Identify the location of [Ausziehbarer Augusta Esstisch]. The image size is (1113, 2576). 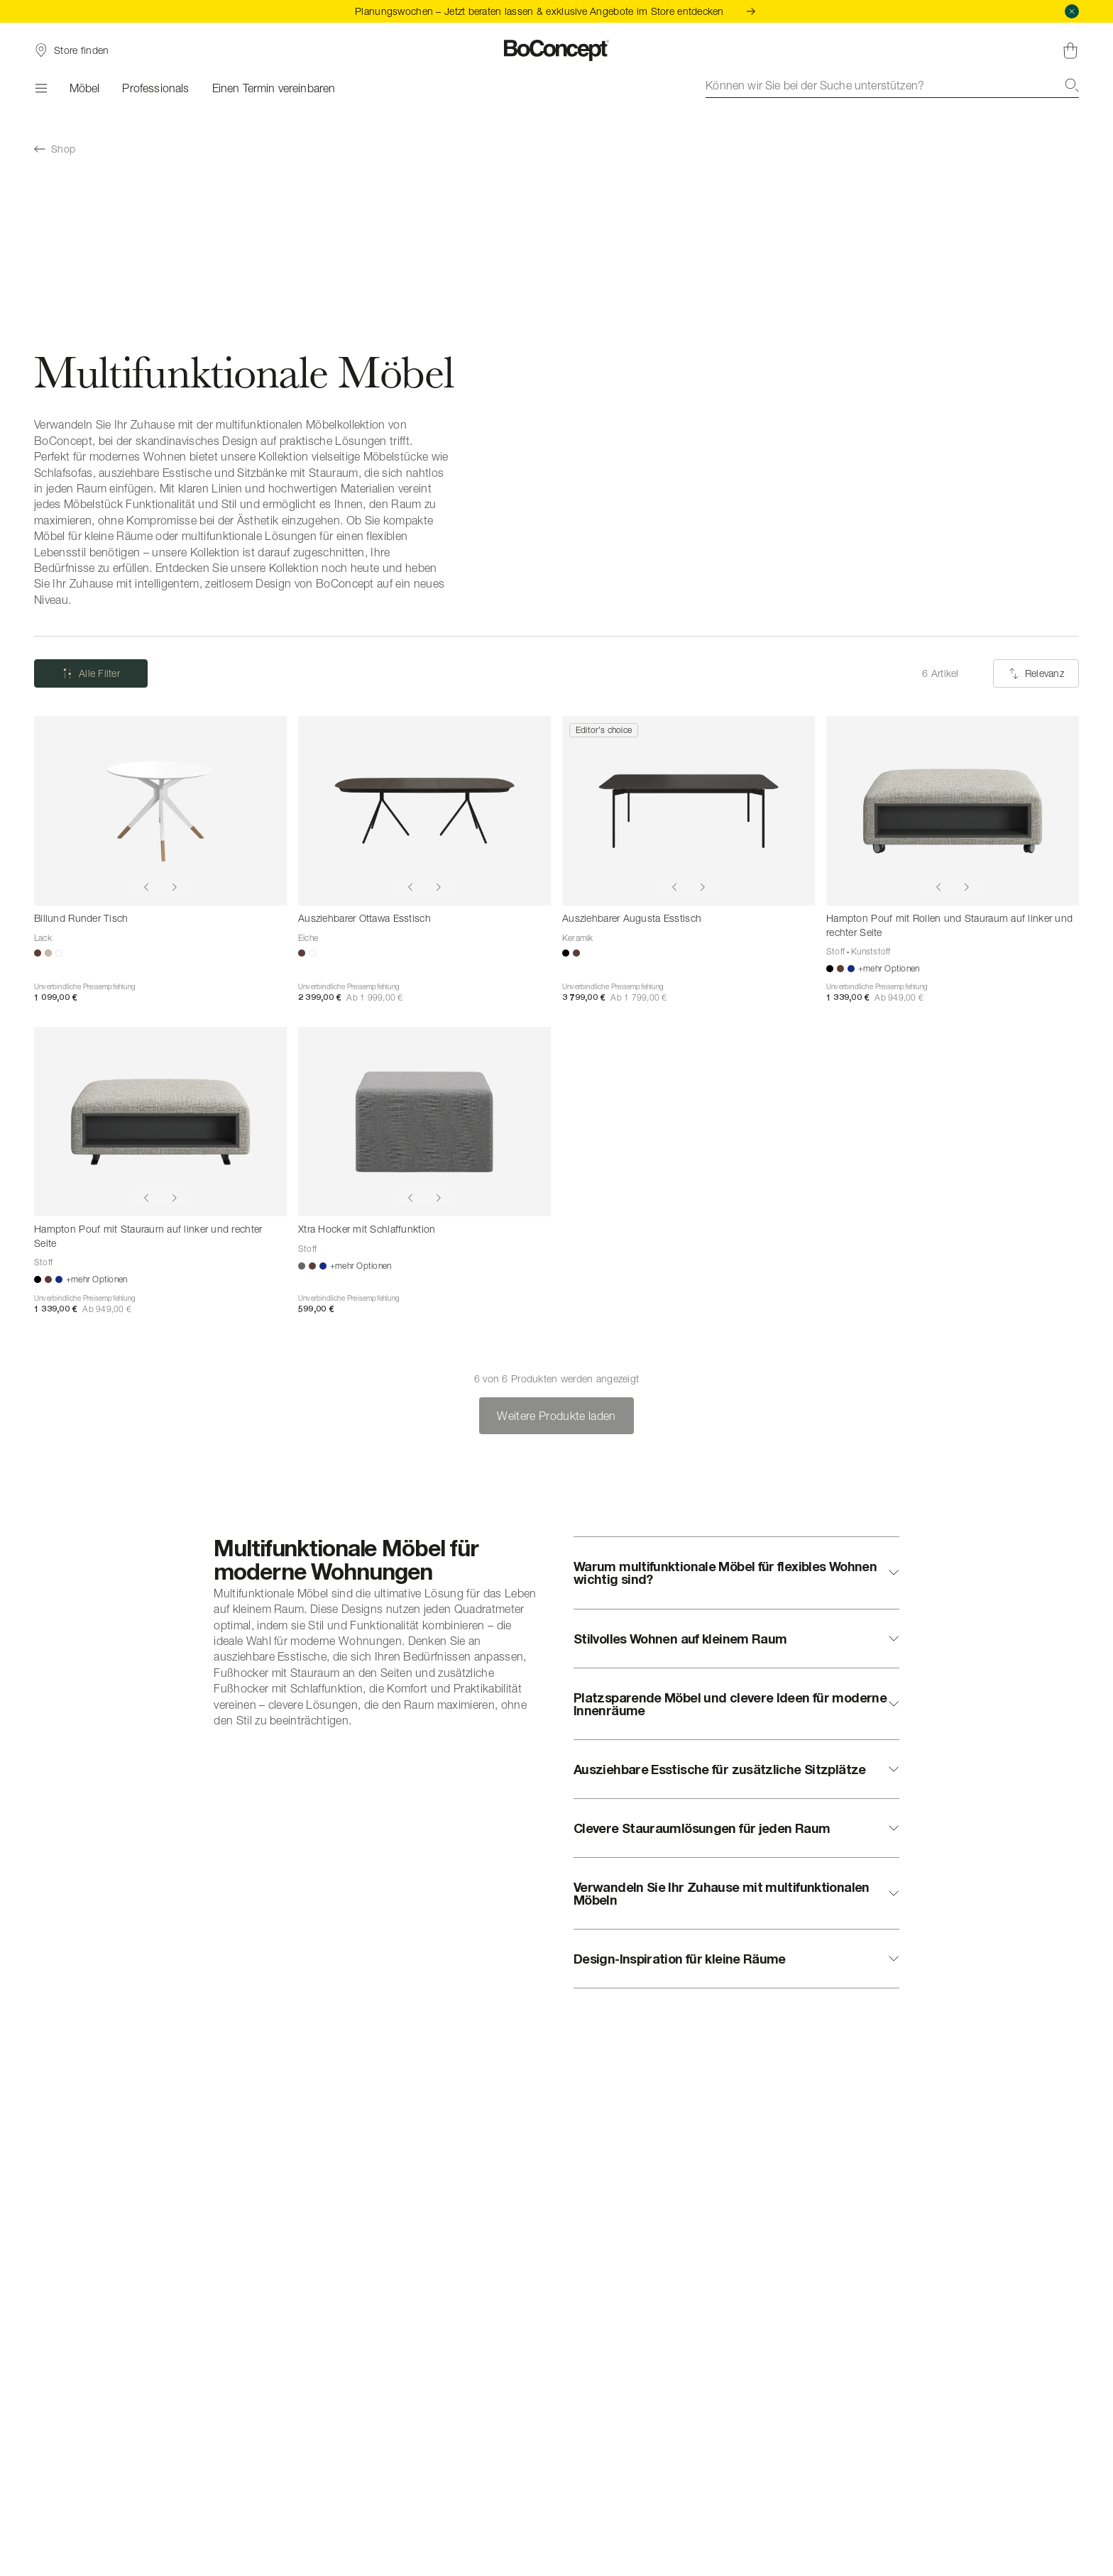
(688, 811).